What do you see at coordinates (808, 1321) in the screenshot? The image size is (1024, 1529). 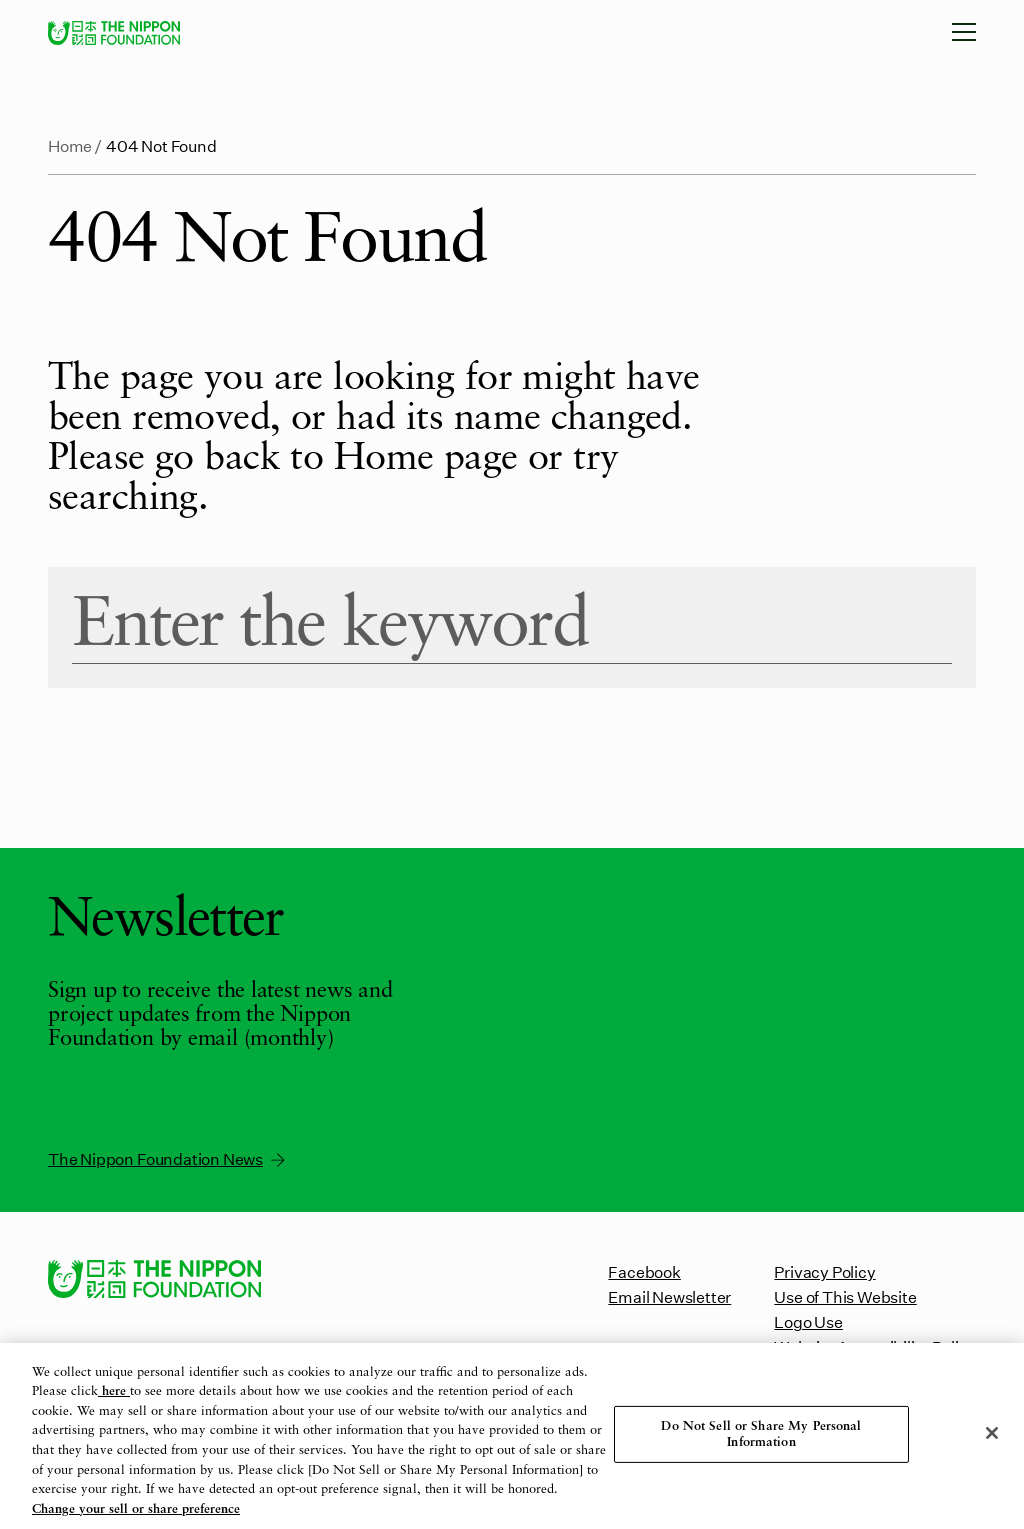 I see `Logo Use` at bounding box center [808, 1321].